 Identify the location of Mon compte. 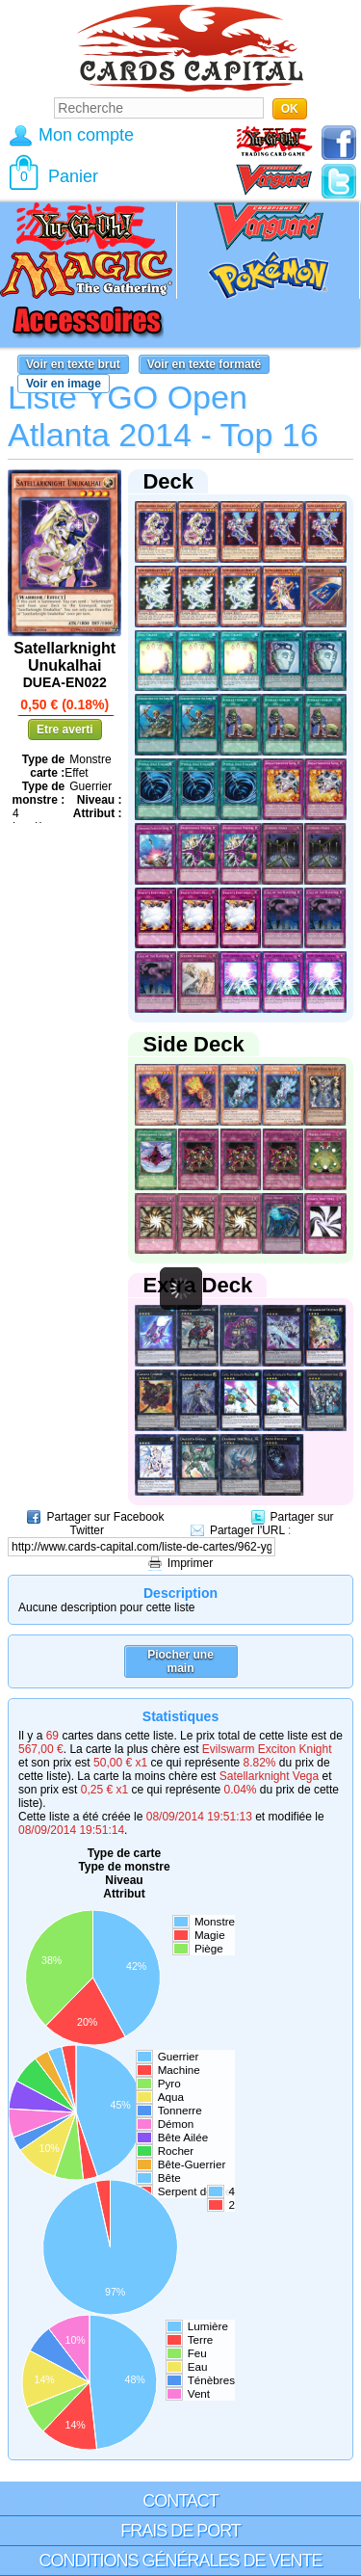
(86, 135).